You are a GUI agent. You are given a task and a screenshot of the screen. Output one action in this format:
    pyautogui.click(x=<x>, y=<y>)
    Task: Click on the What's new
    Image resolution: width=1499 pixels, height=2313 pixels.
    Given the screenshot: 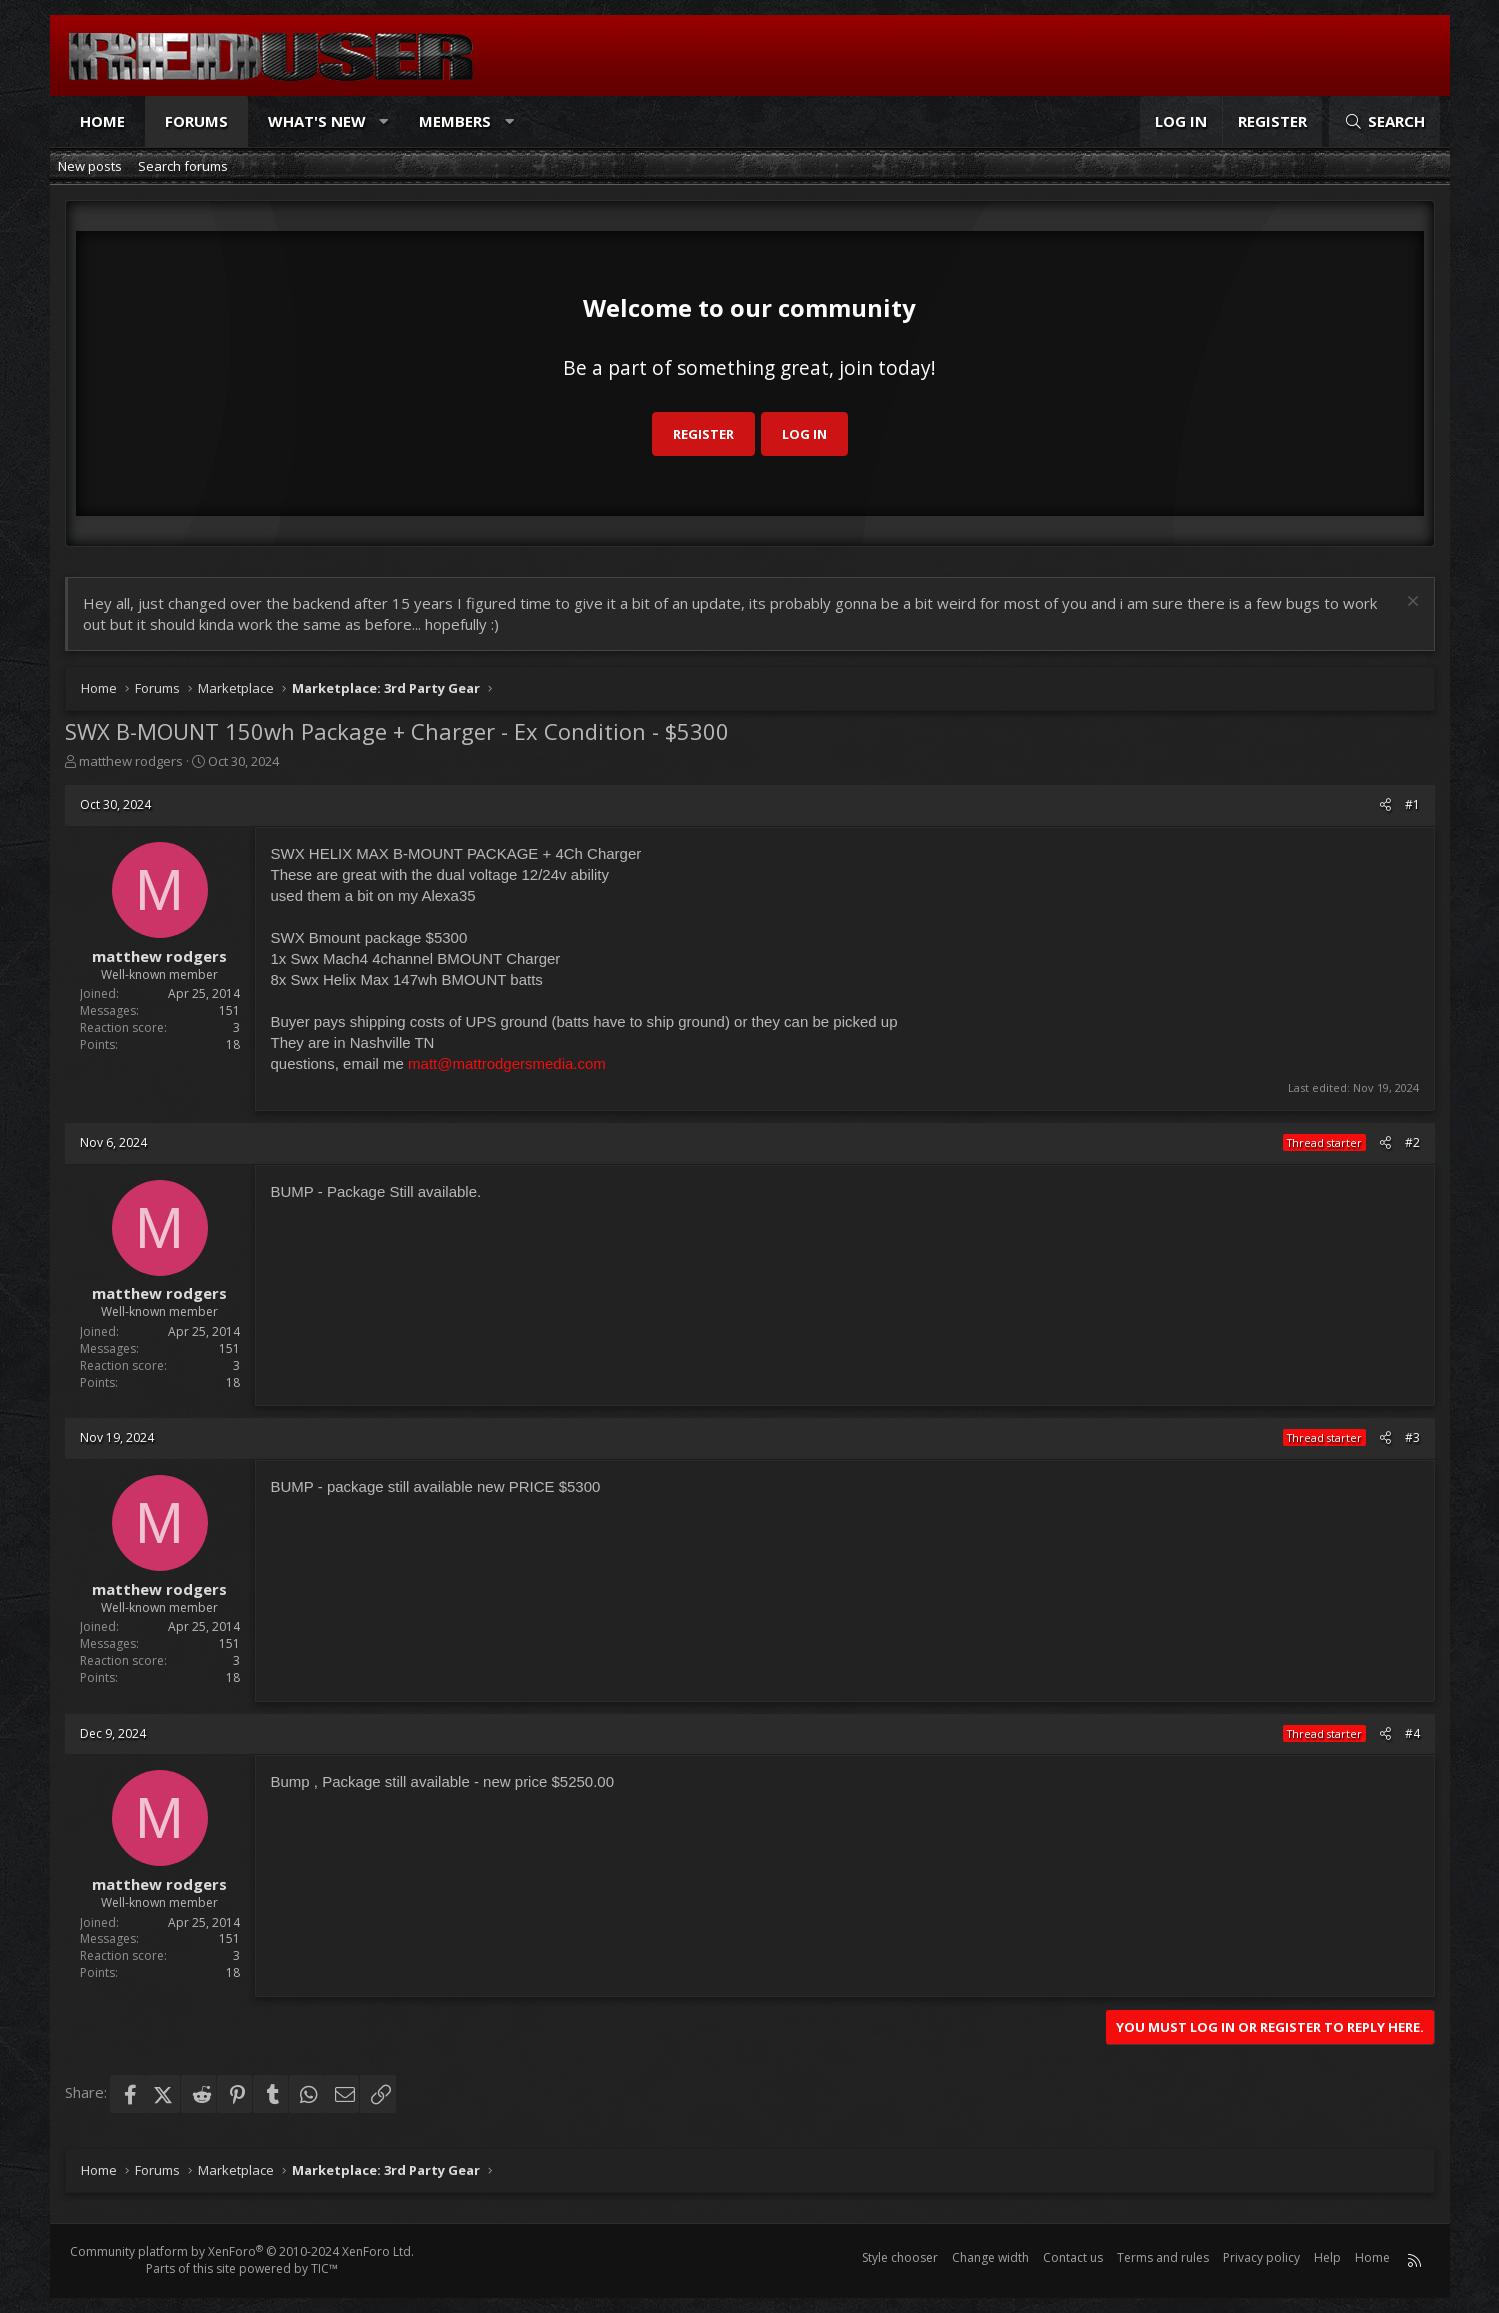 What is the action you would take?
    pyautogui.click(x=317, y=121)
    